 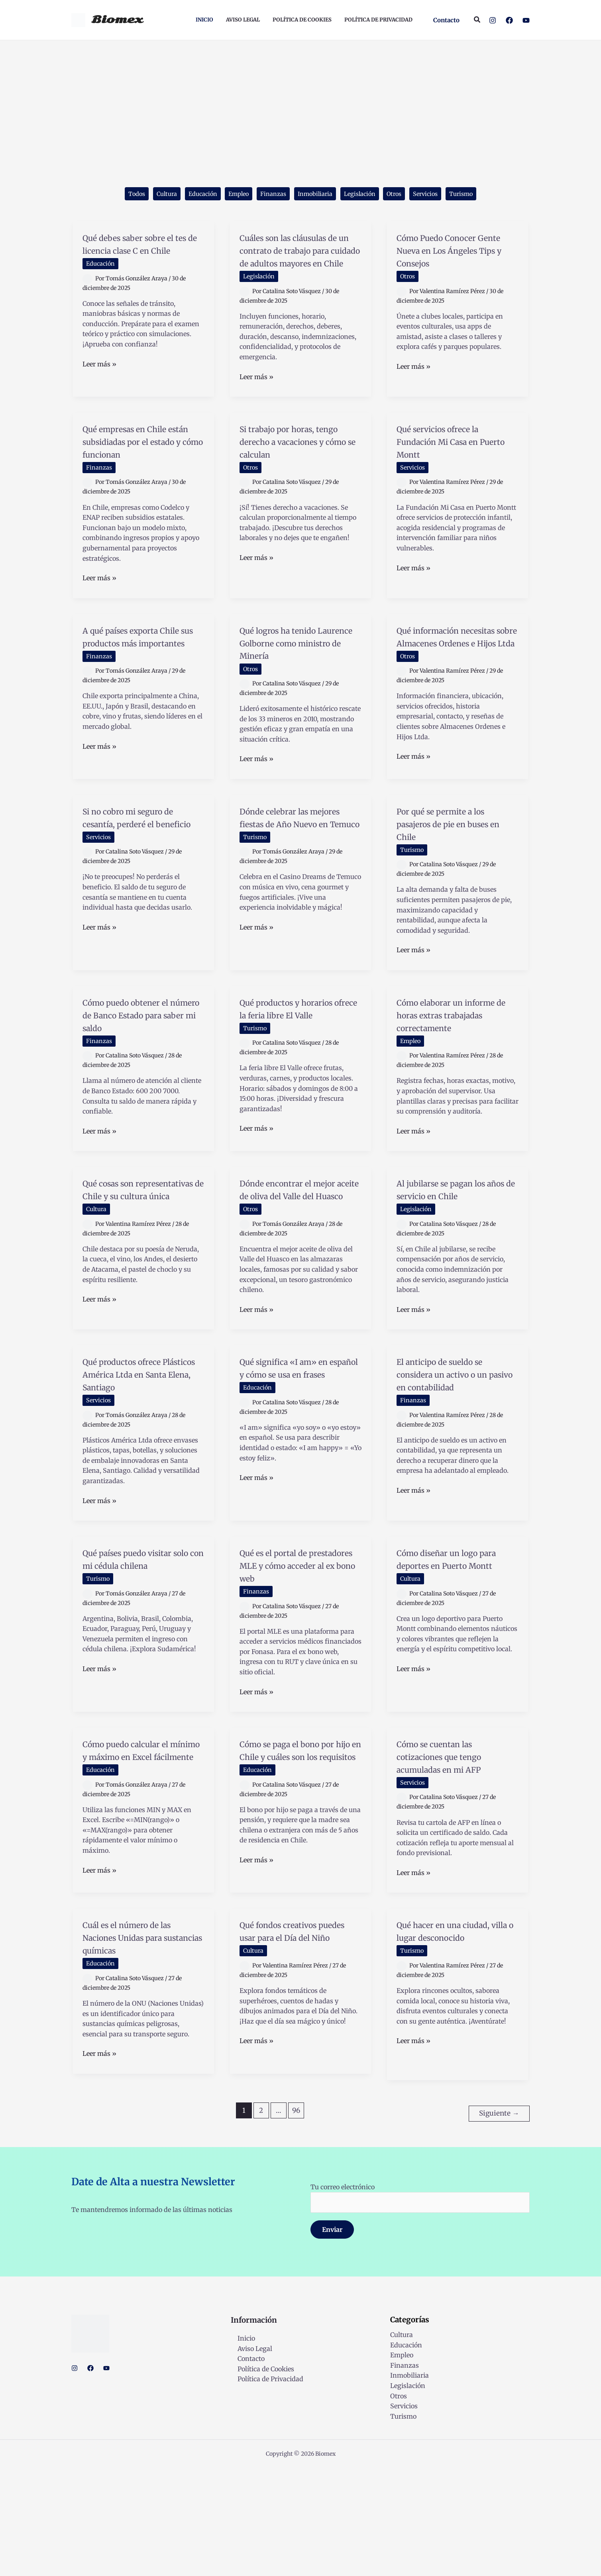 I want to click on Al jubilarse se pagan los años de servicio en Chile, so click(x=456, y=1271).